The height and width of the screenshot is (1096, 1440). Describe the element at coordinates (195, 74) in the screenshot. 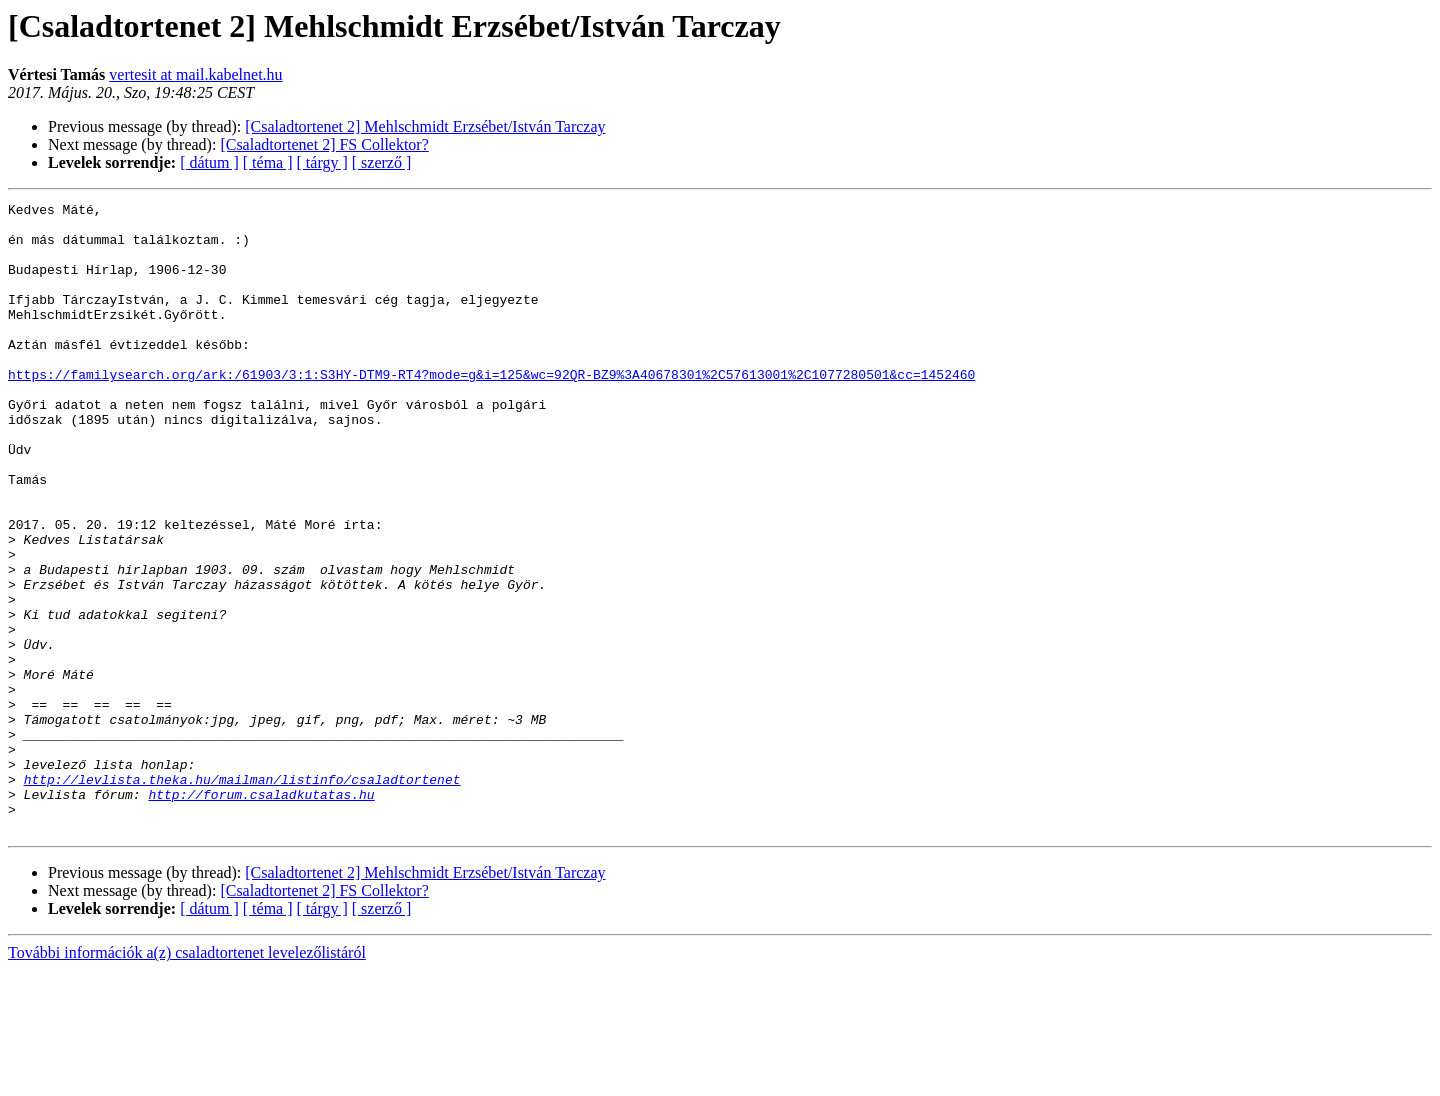

I see `vertesit at mail.kabelnet.hu` at that location.